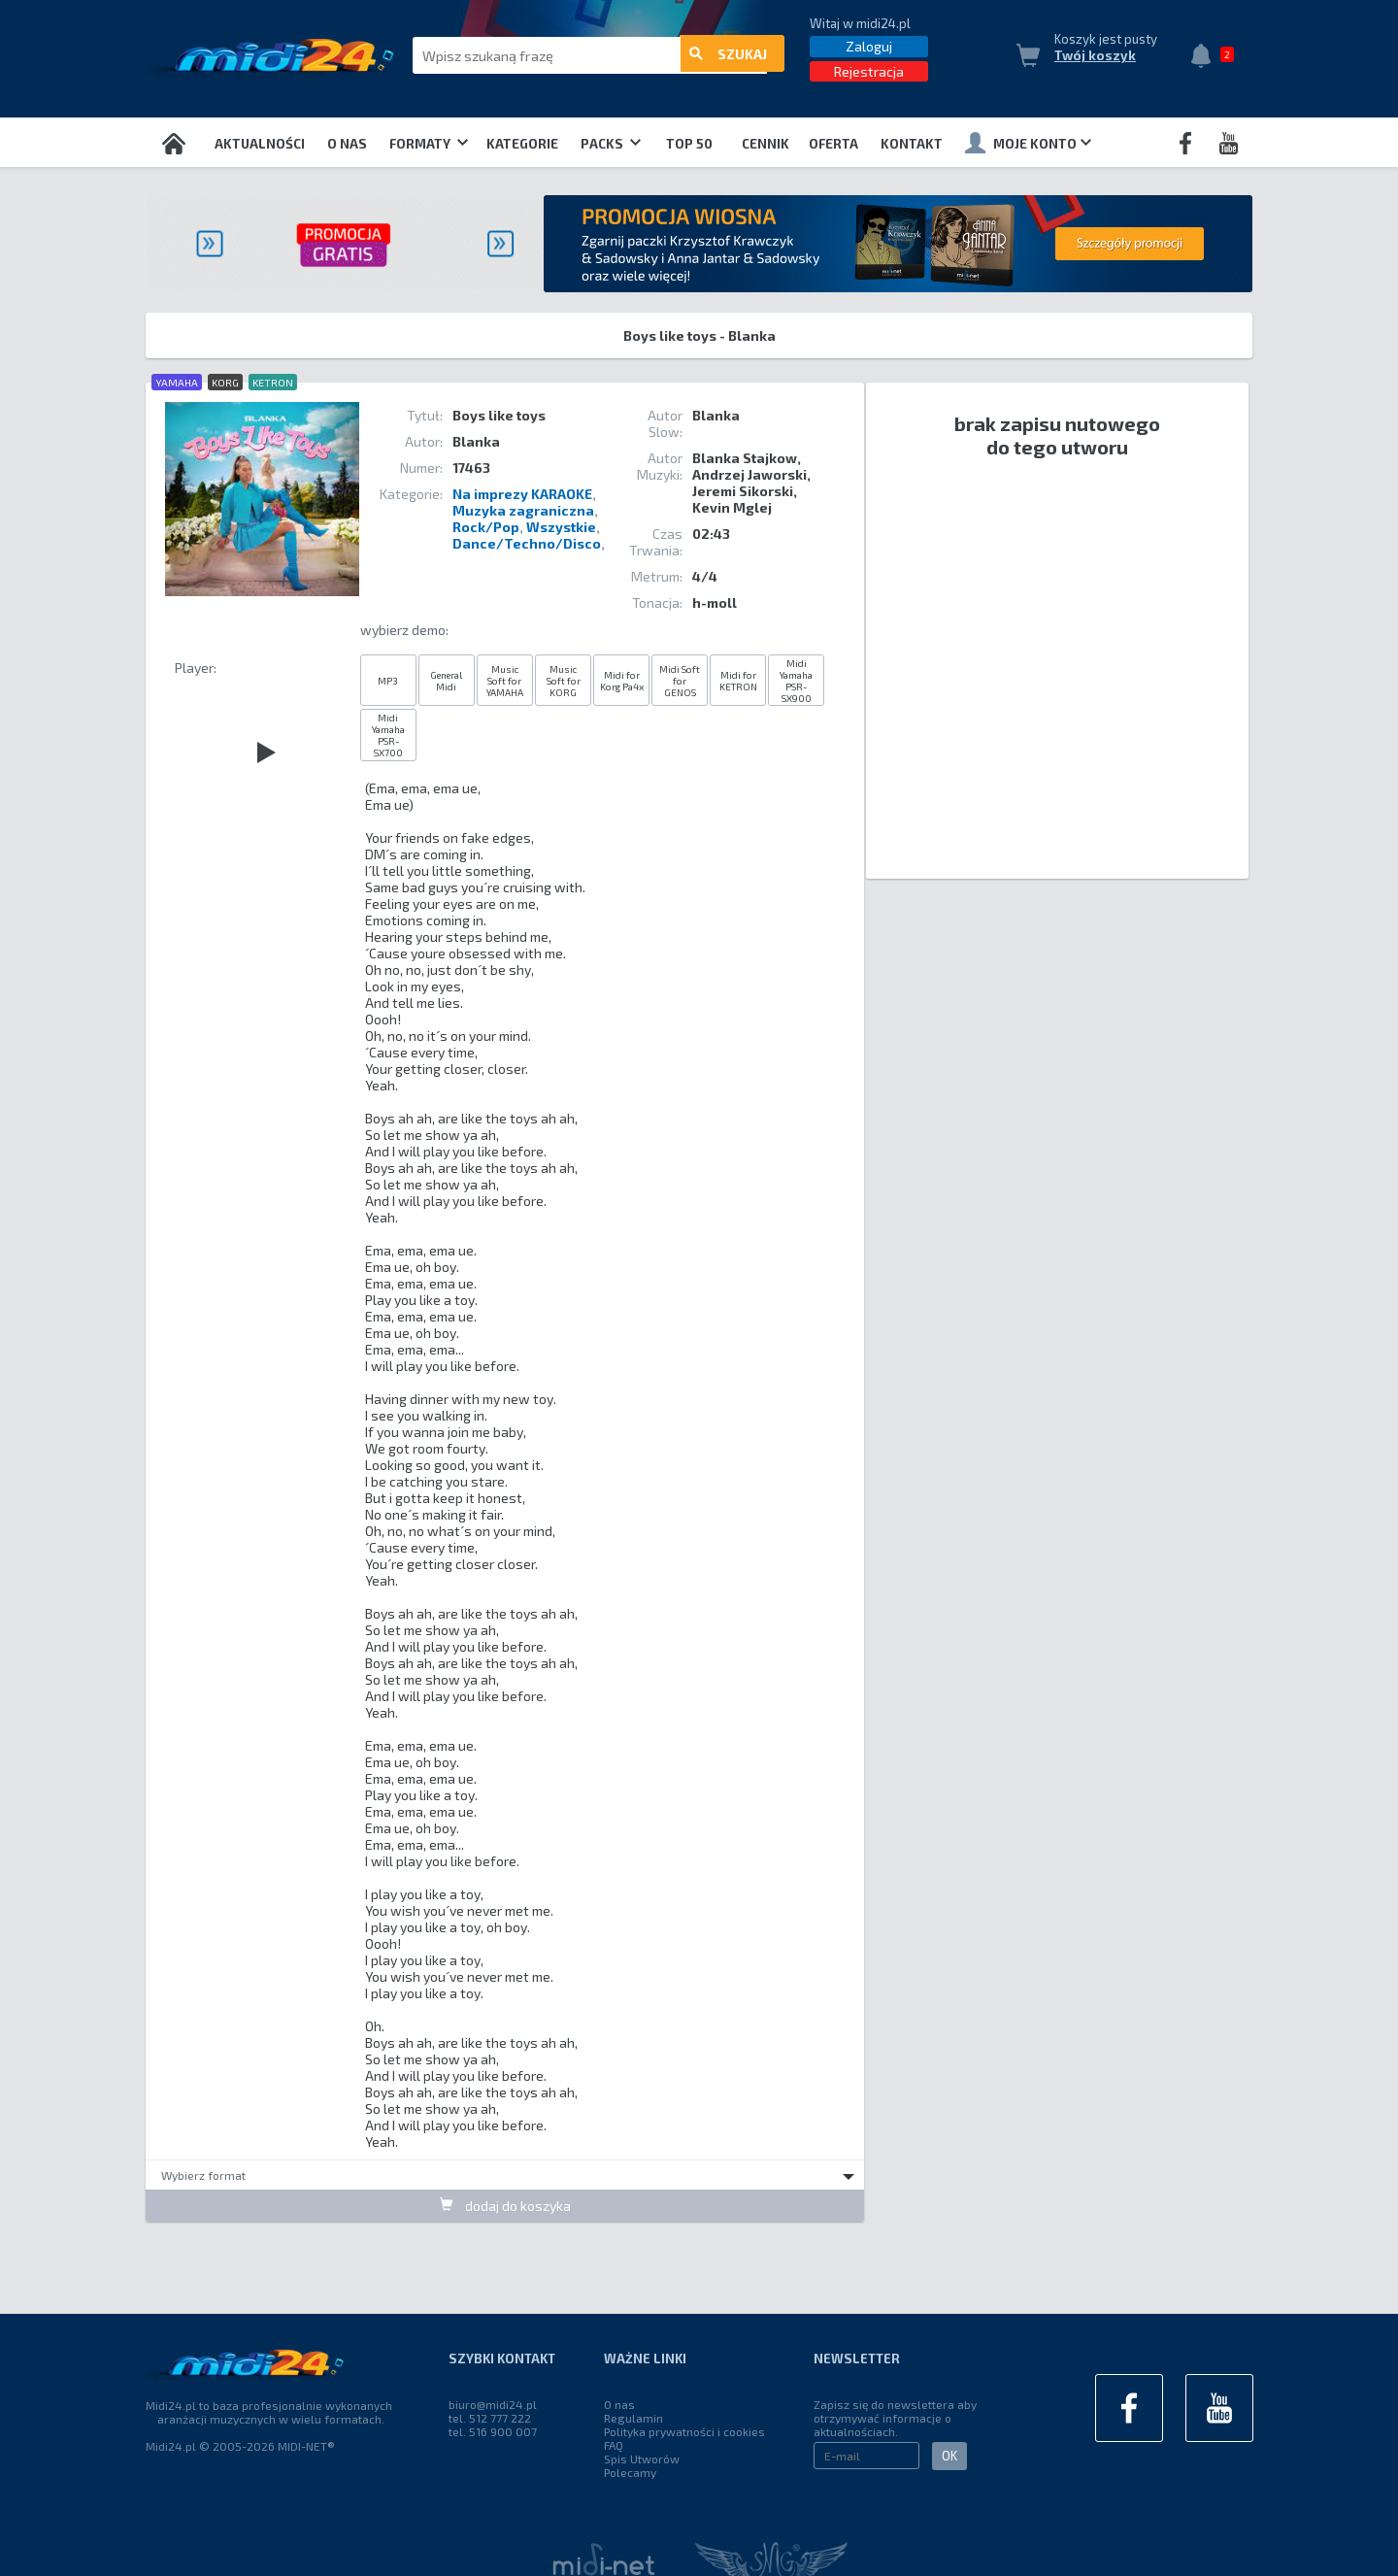 This screenshot has height=2576, width=1398. What do you see at coordinates (869, 71) in the screenshot?
I see `Rejestracja` at bounding box center [869, 71].